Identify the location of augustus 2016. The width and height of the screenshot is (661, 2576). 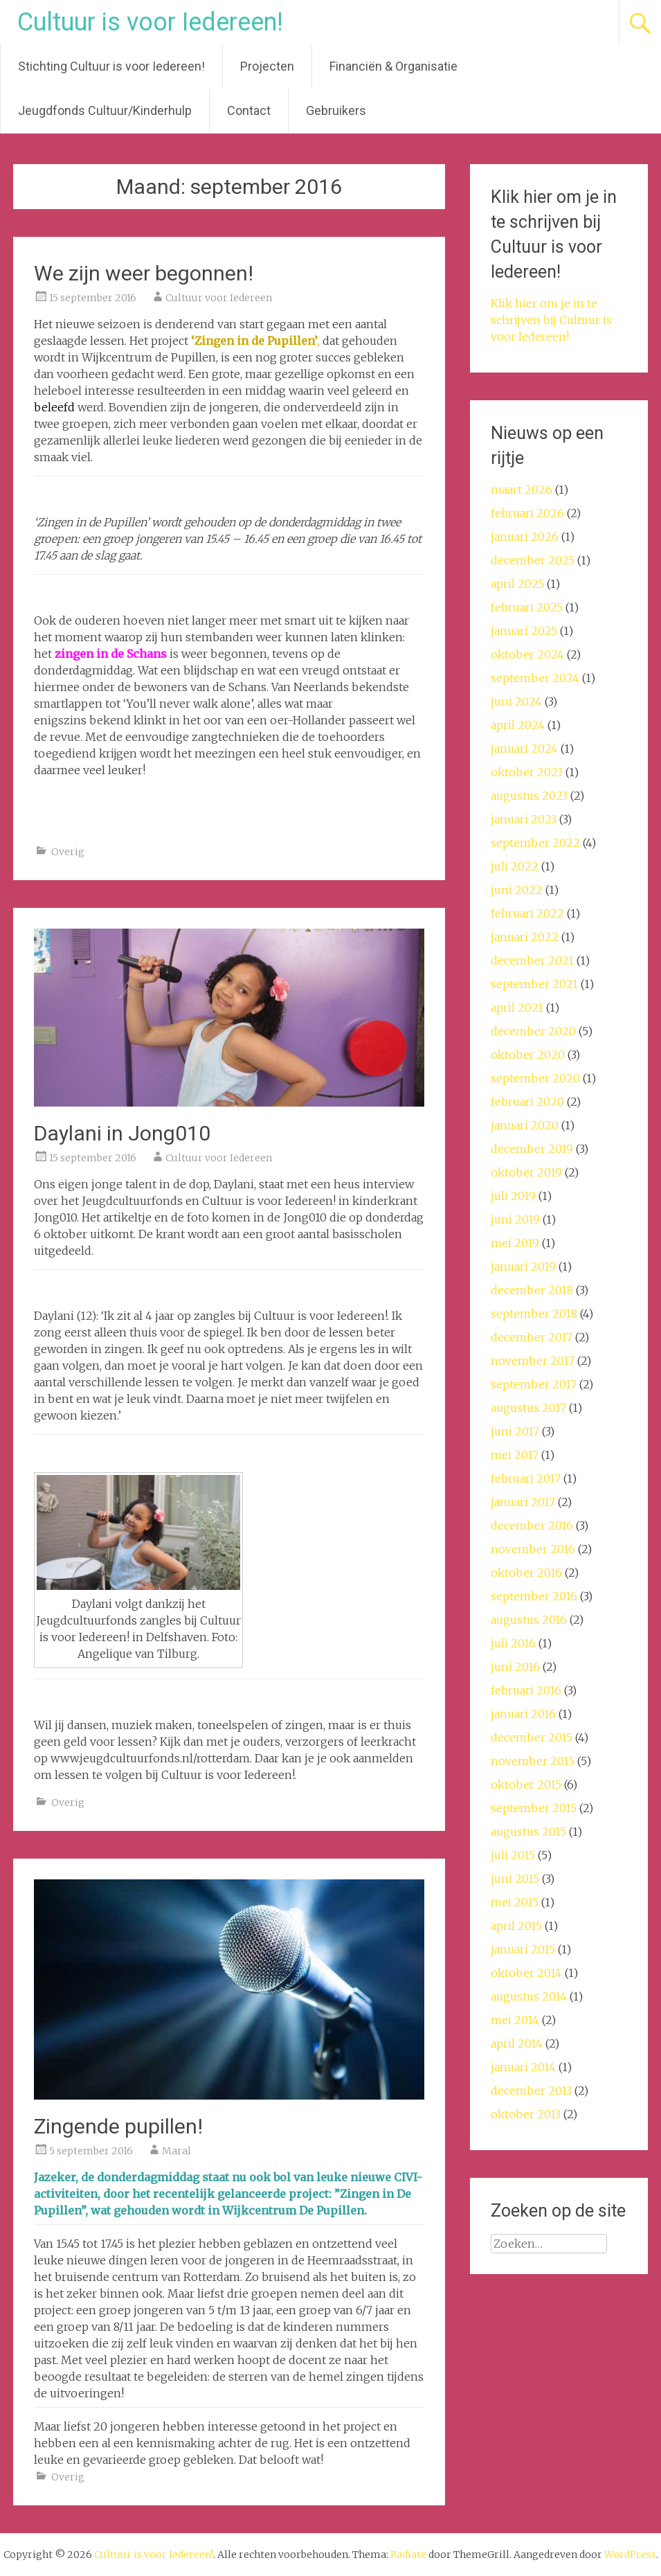
(529, 1620).